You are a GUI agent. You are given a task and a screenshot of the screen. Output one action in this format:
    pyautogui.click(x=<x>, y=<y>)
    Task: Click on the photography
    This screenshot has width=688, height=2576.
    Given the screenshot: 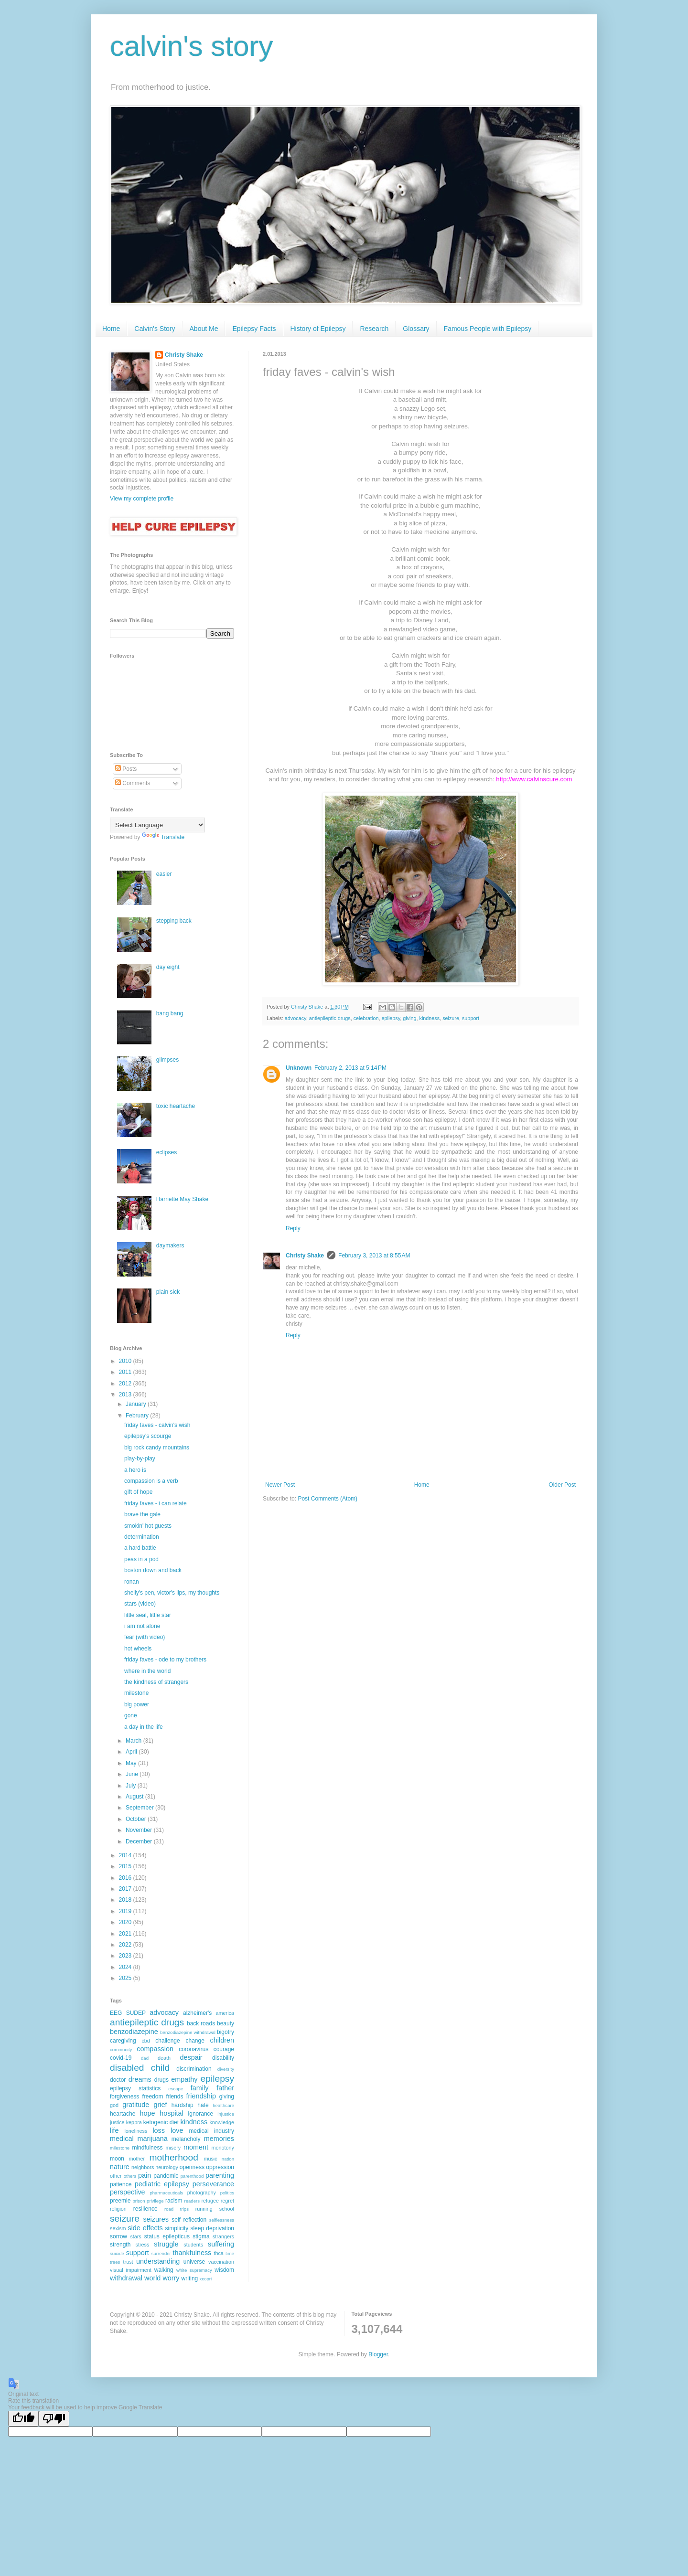 What is the action you would take?
    pyautogui.click(x=201, y=2192)
    